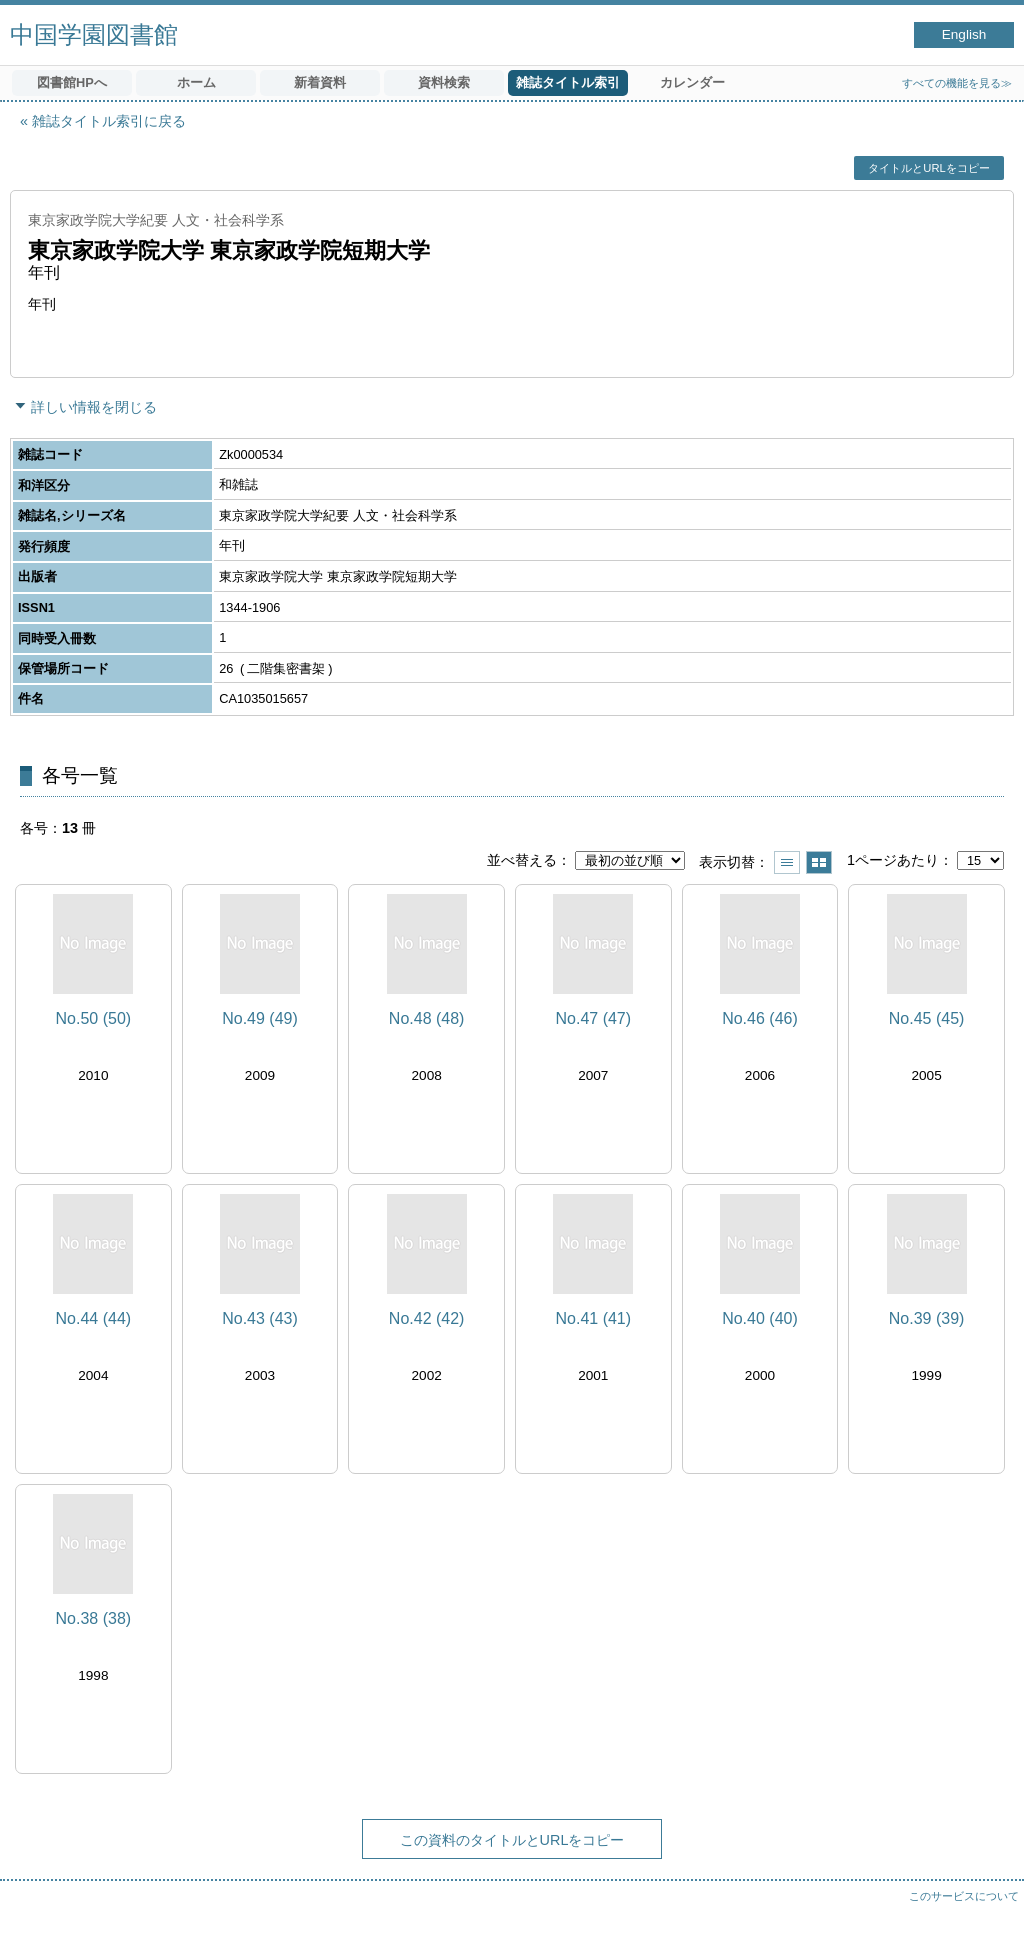 The height and width of the screenshot is (1951, 1024). I want to click on カレンダー, so click(692, 82).